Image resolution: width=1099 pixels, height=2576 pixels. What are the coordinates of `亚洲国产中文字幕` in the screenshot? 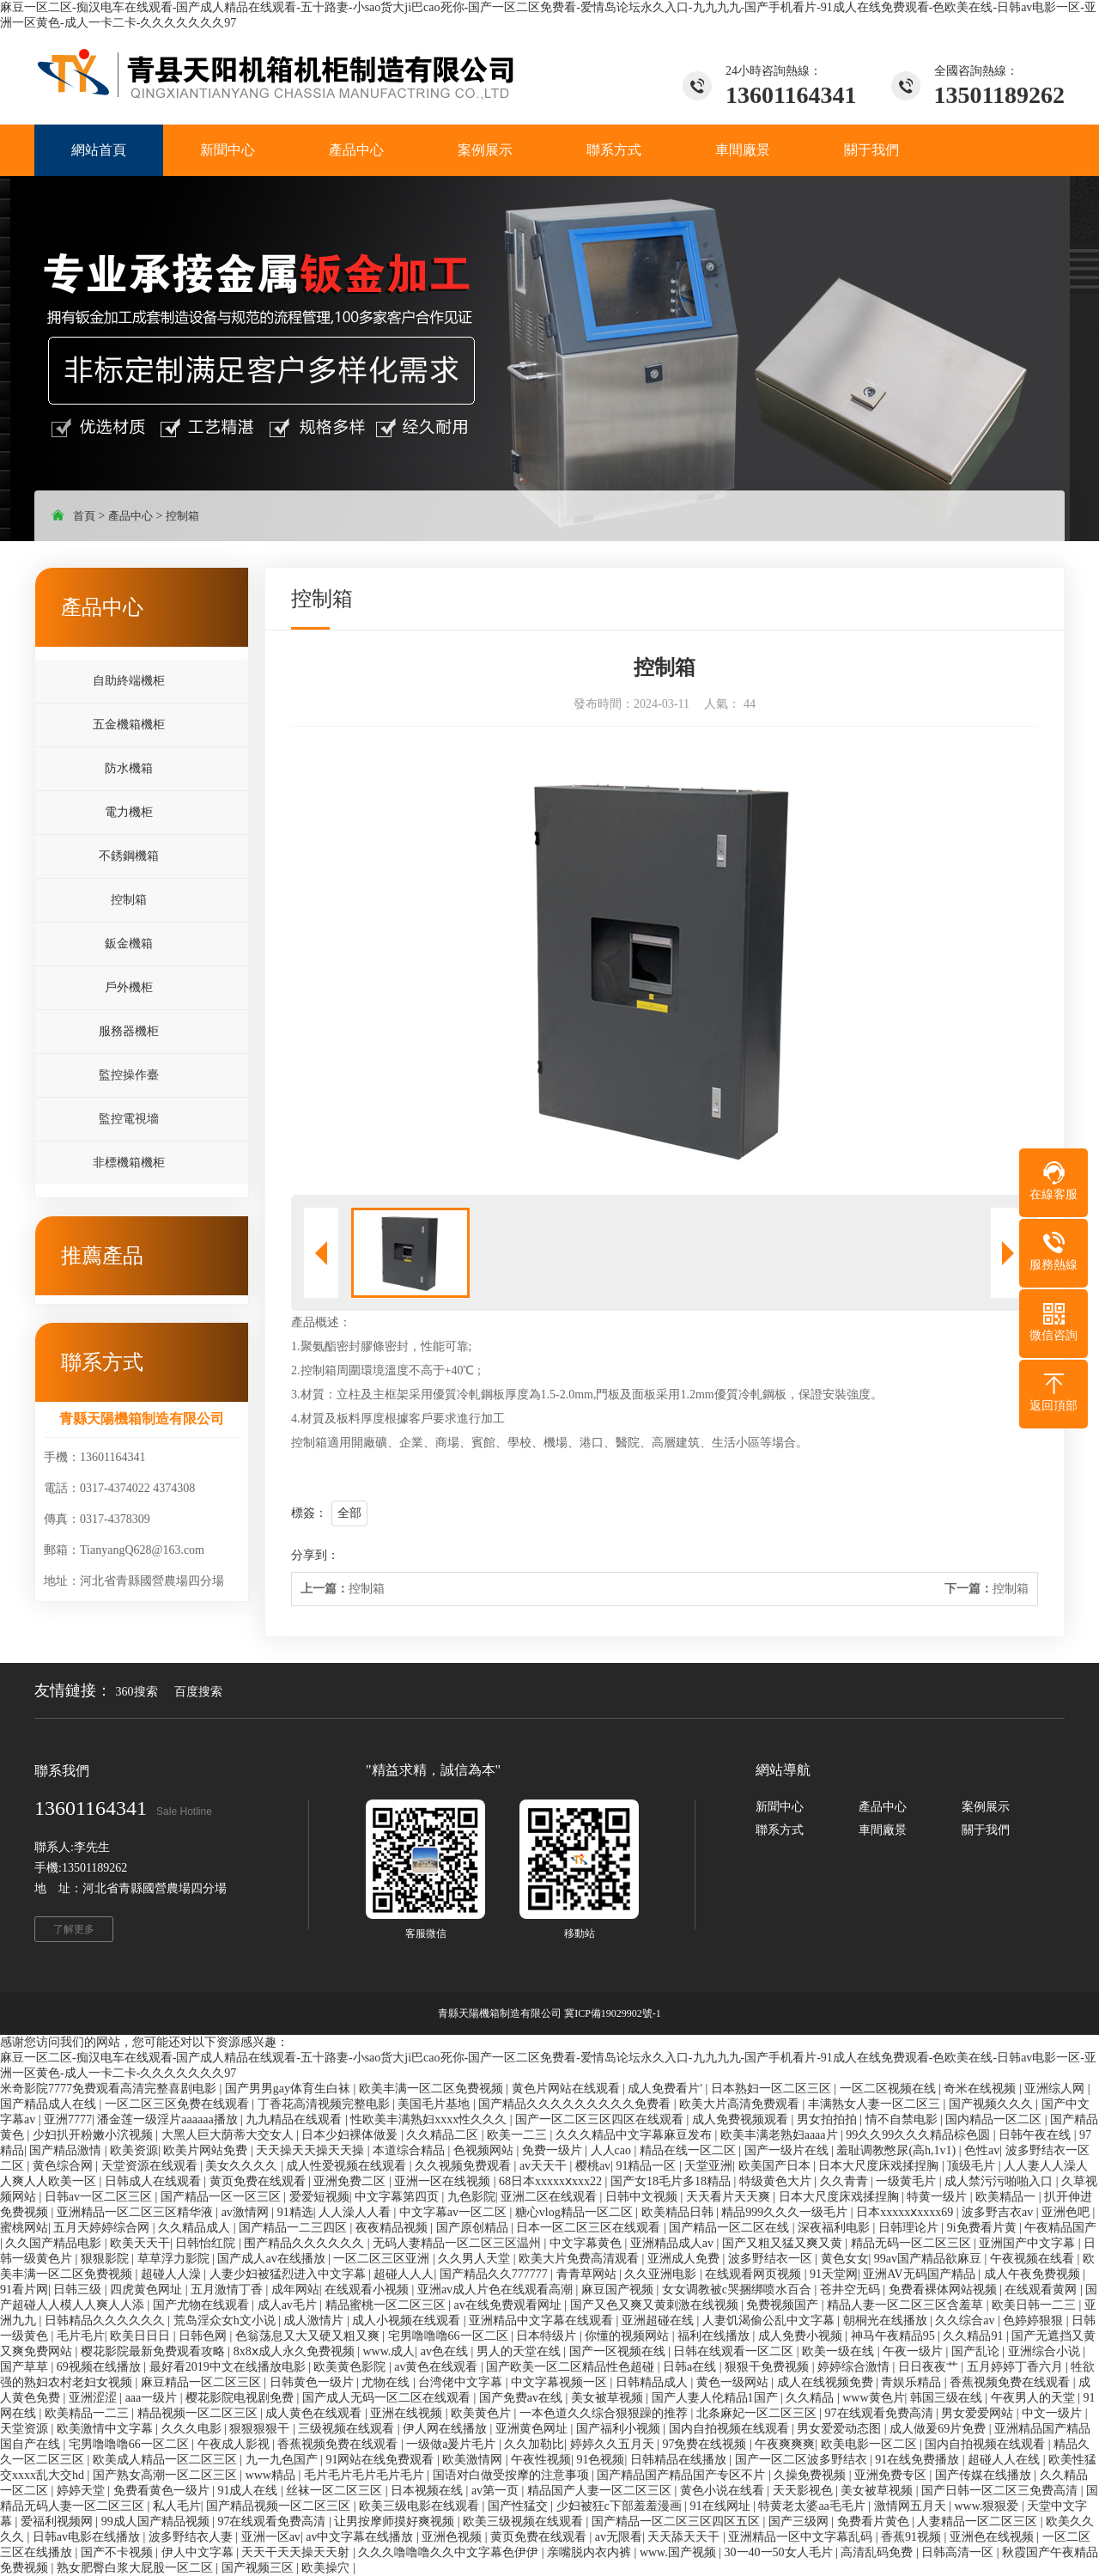 It's located at (1028, 2243).